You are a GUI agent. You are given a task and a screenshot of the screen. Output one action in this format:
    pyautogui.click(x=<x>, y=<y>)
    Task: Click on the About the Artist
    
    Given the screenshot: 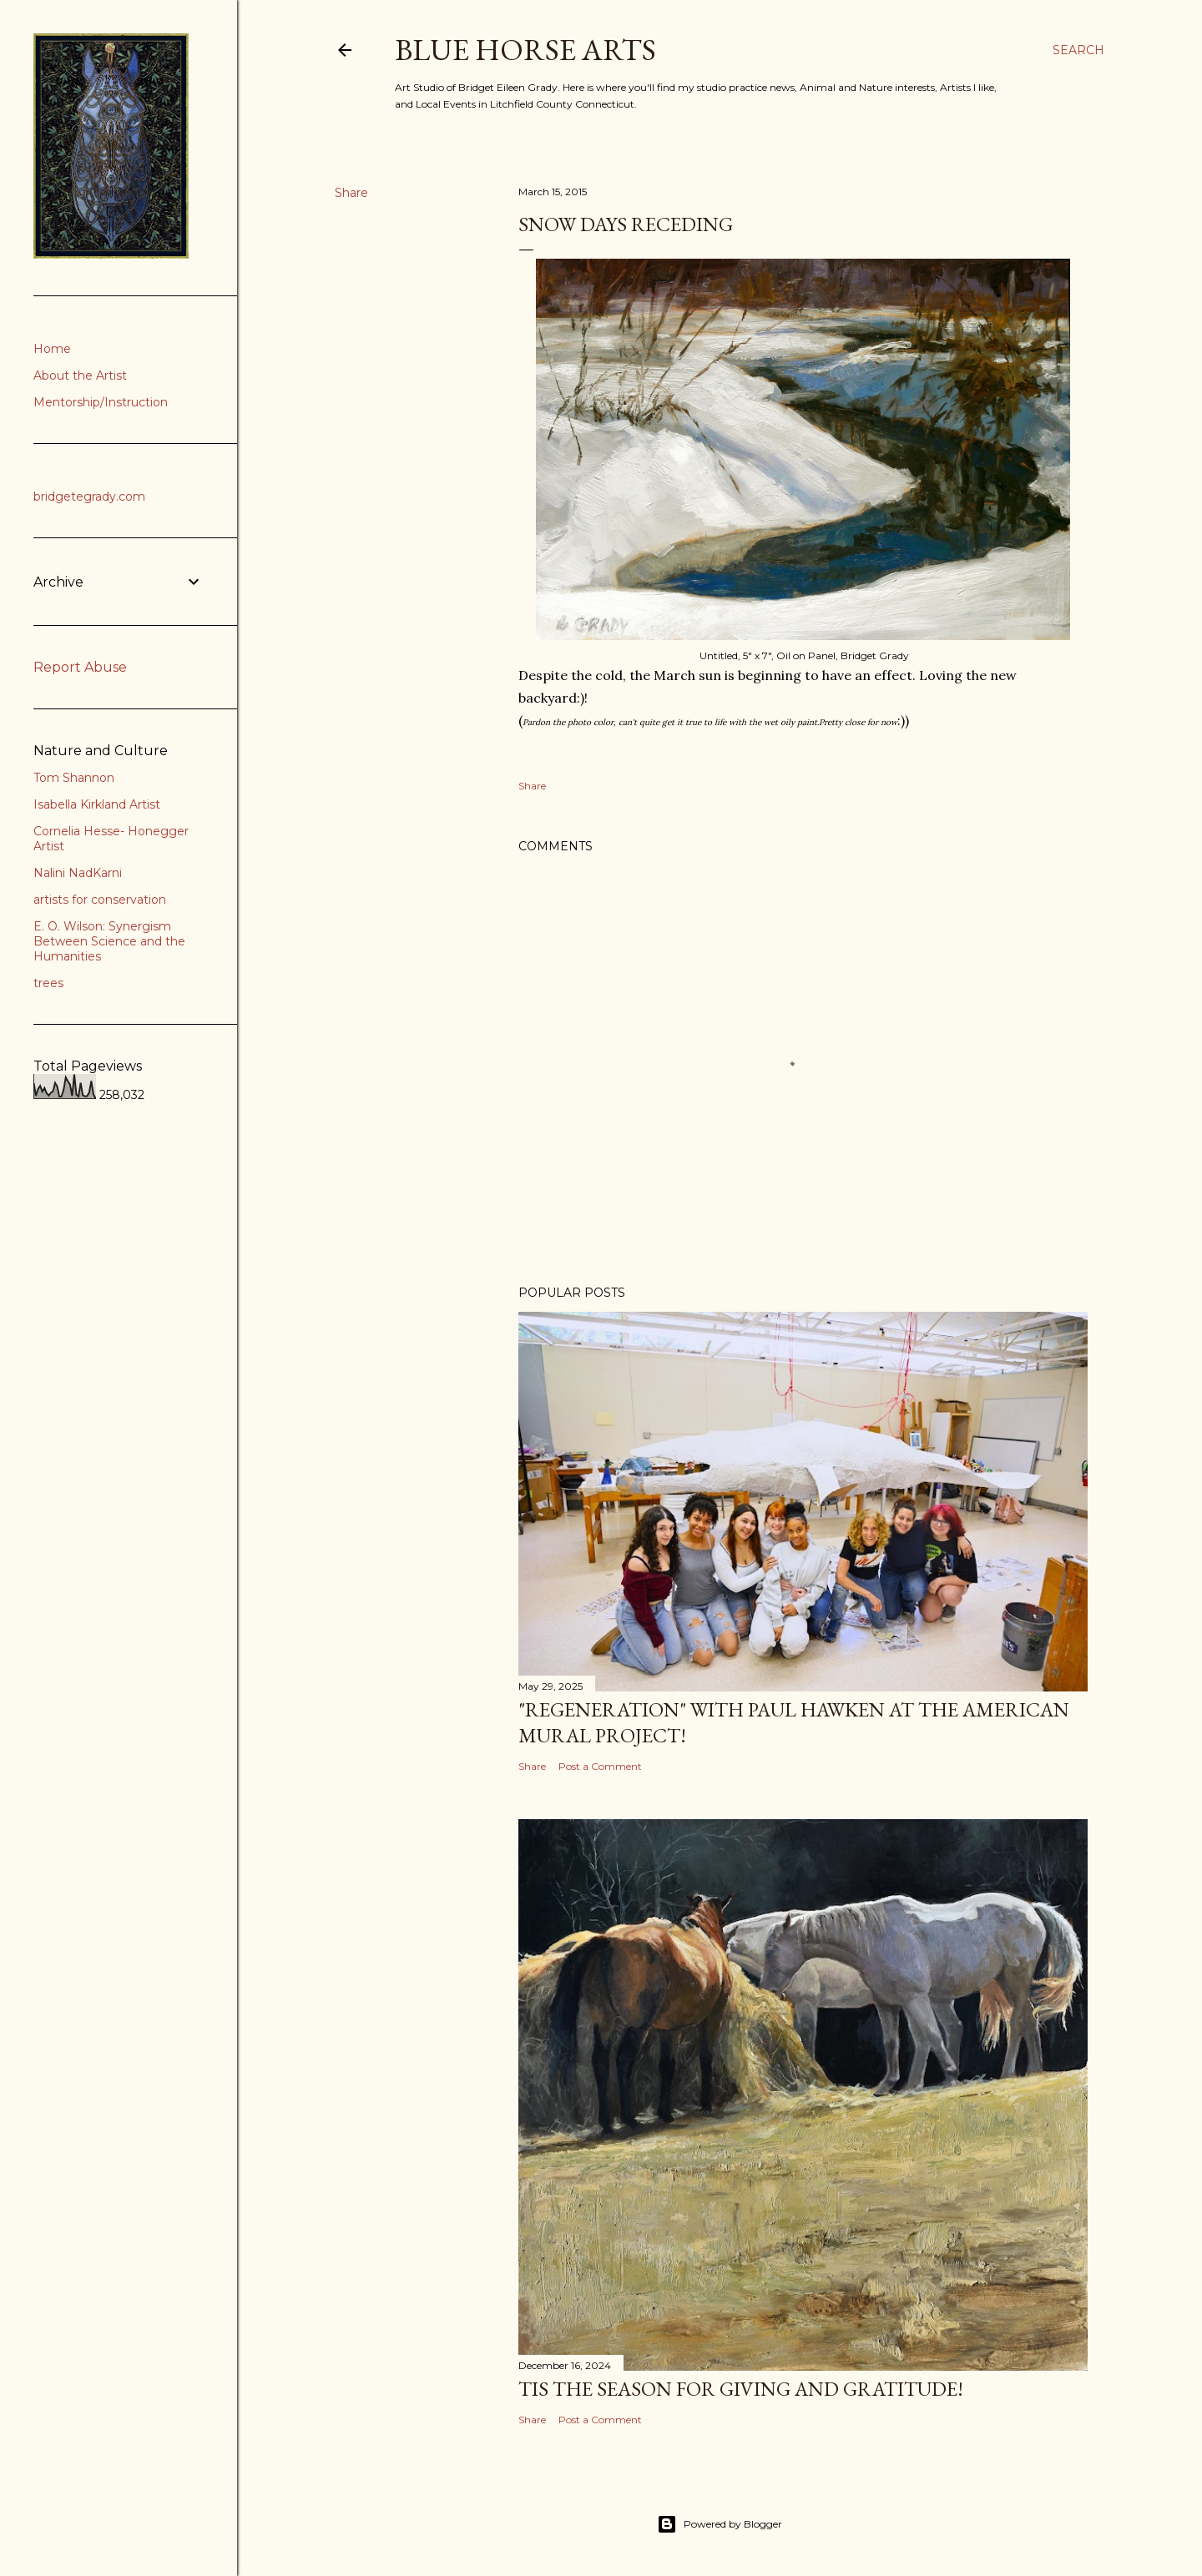 What is the action you would take?
    pyautogui.click(x=80, y=375)
    